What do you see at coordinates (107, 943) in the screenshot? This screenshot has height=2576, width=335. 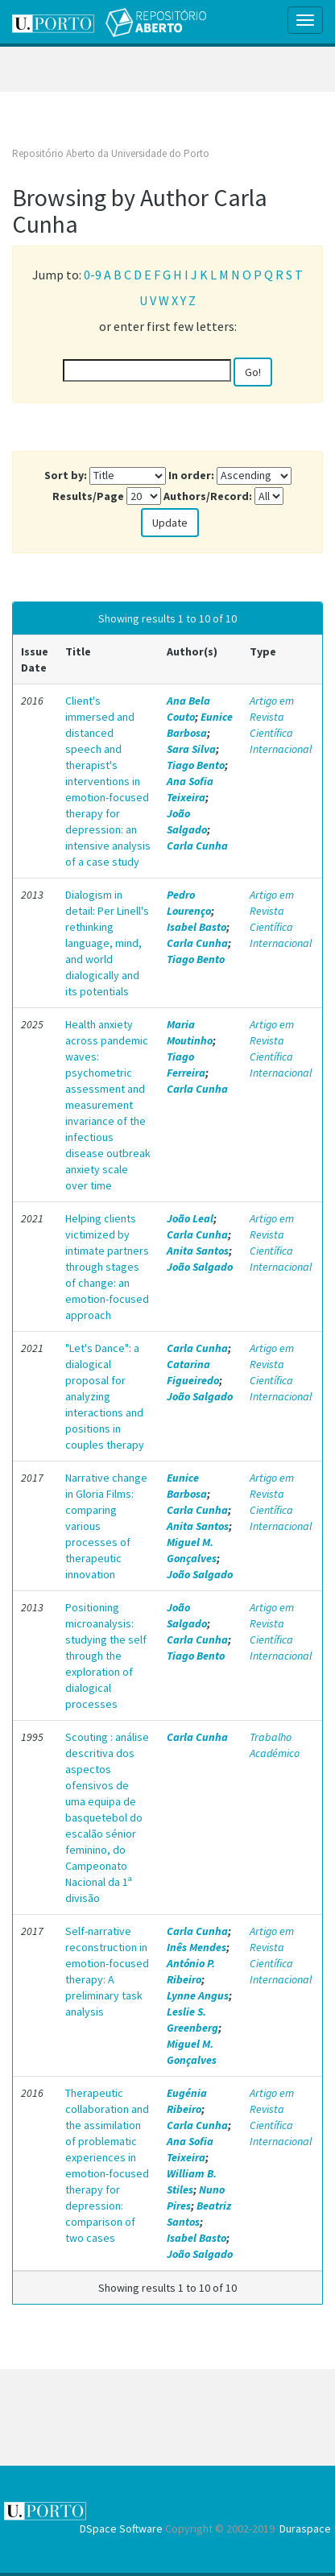 I see `Dialogism in detail: Per Linell's rethinking language, mind, and world dialogically and its potentials` at bounding box center [107, 943].